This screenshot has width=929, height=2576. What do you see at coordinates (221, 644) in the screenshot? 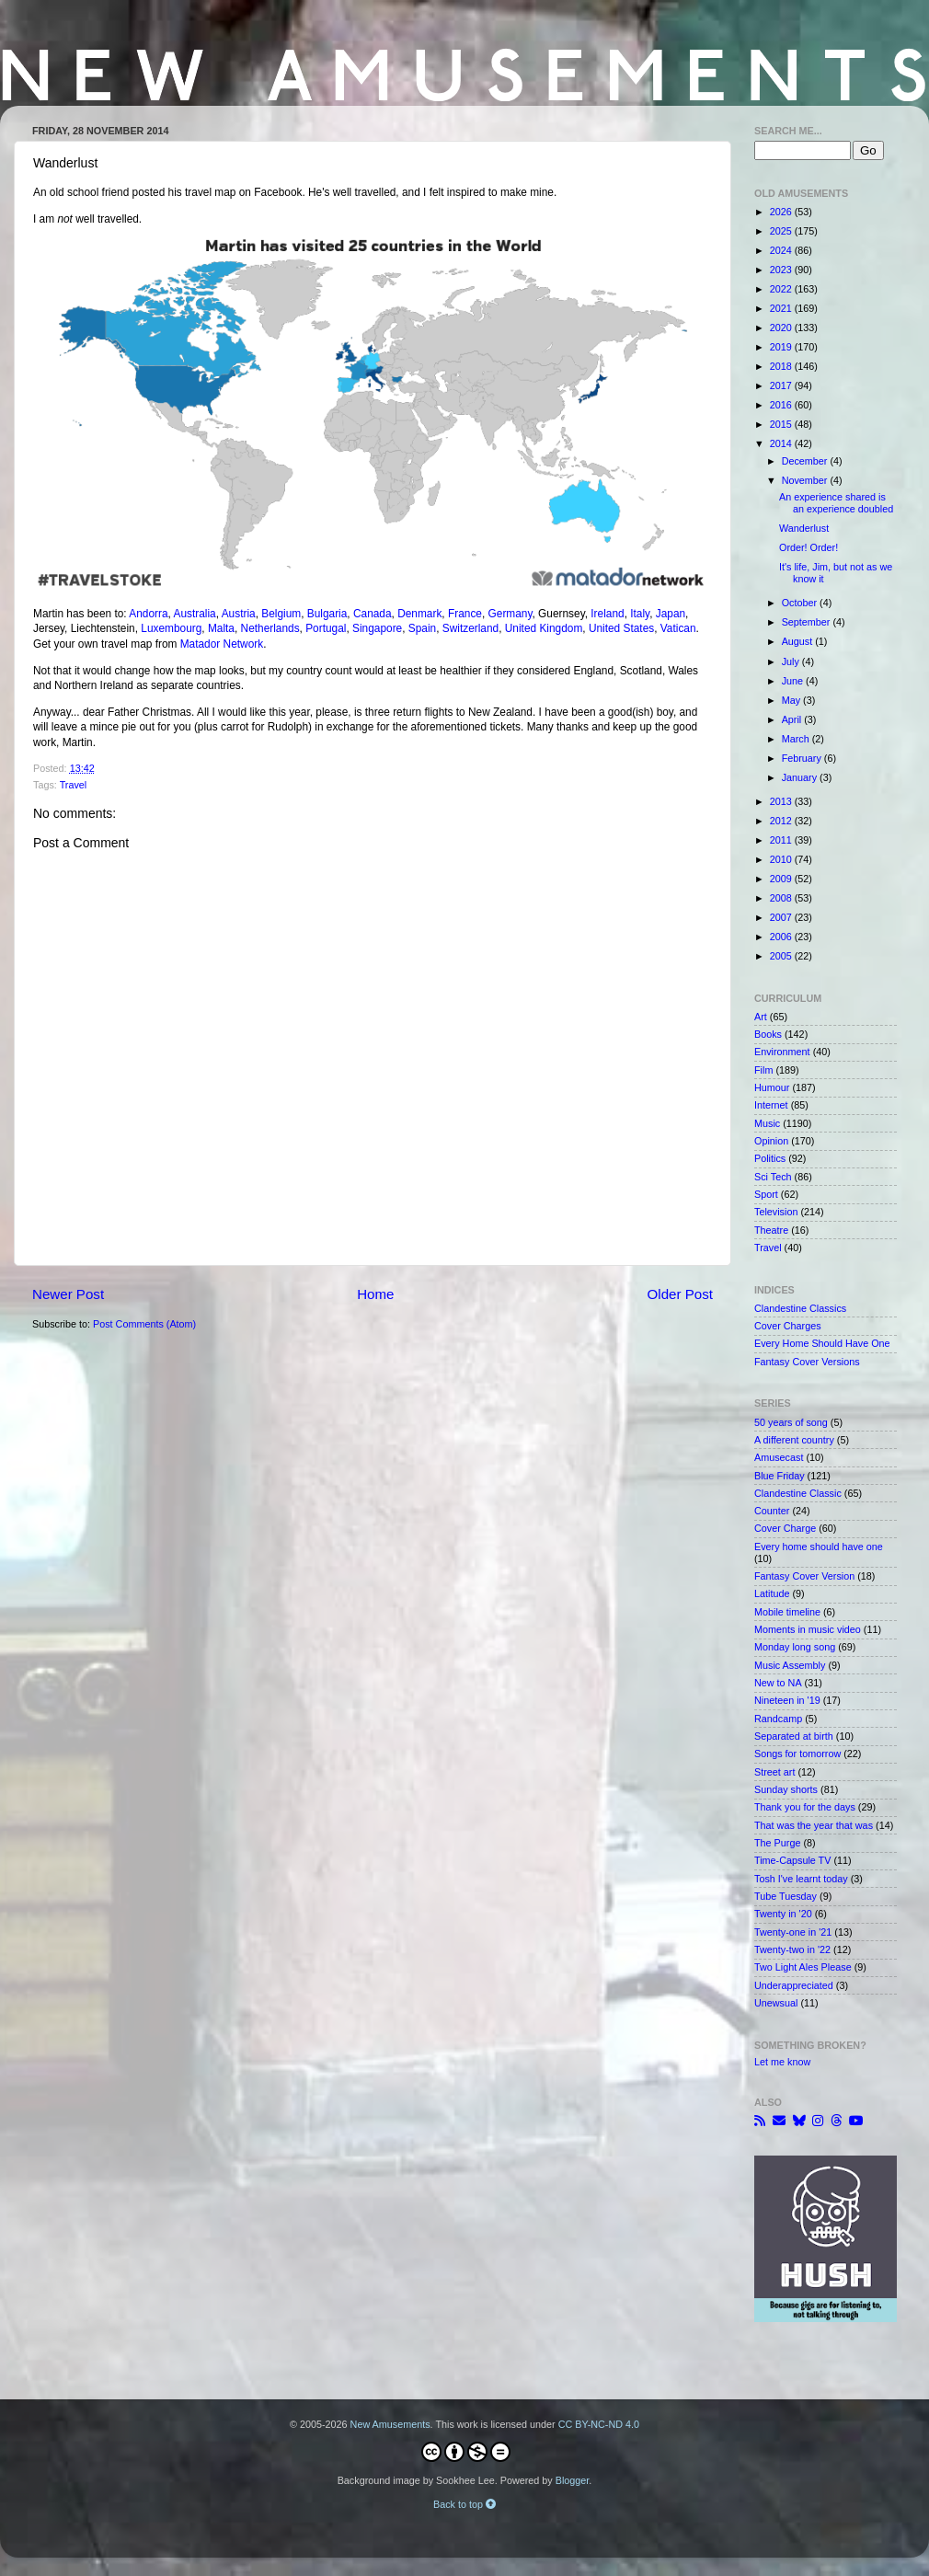
I see `Matador Network` at bounding box center [221, 644].